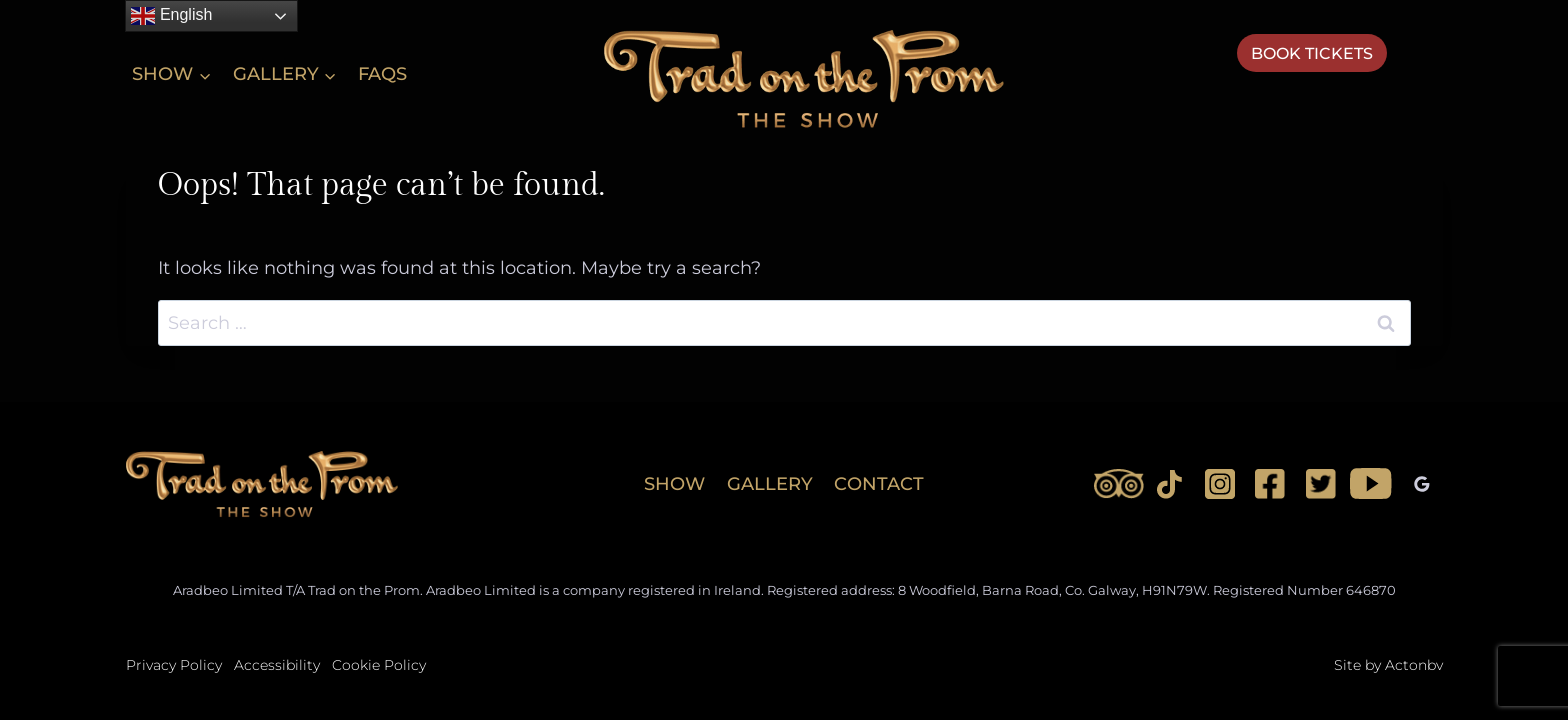  What do you see at coordinates (1371, 484) in the screenshot?
I see `[YouTube]` at bounding box center [1371, 484].